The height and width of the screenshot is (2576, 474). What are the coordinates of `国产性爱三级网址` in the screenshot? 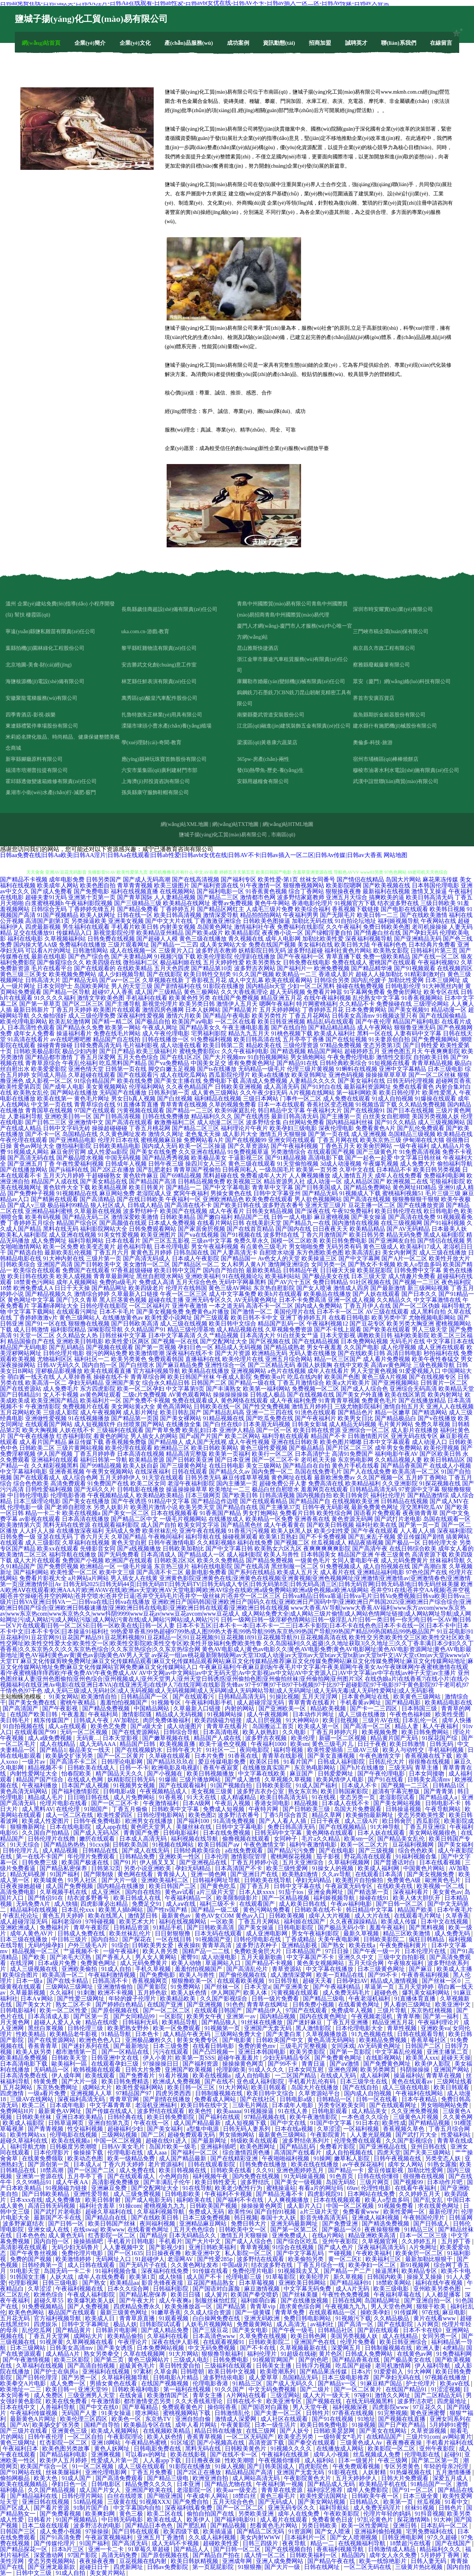 It's located at (81, 1998).